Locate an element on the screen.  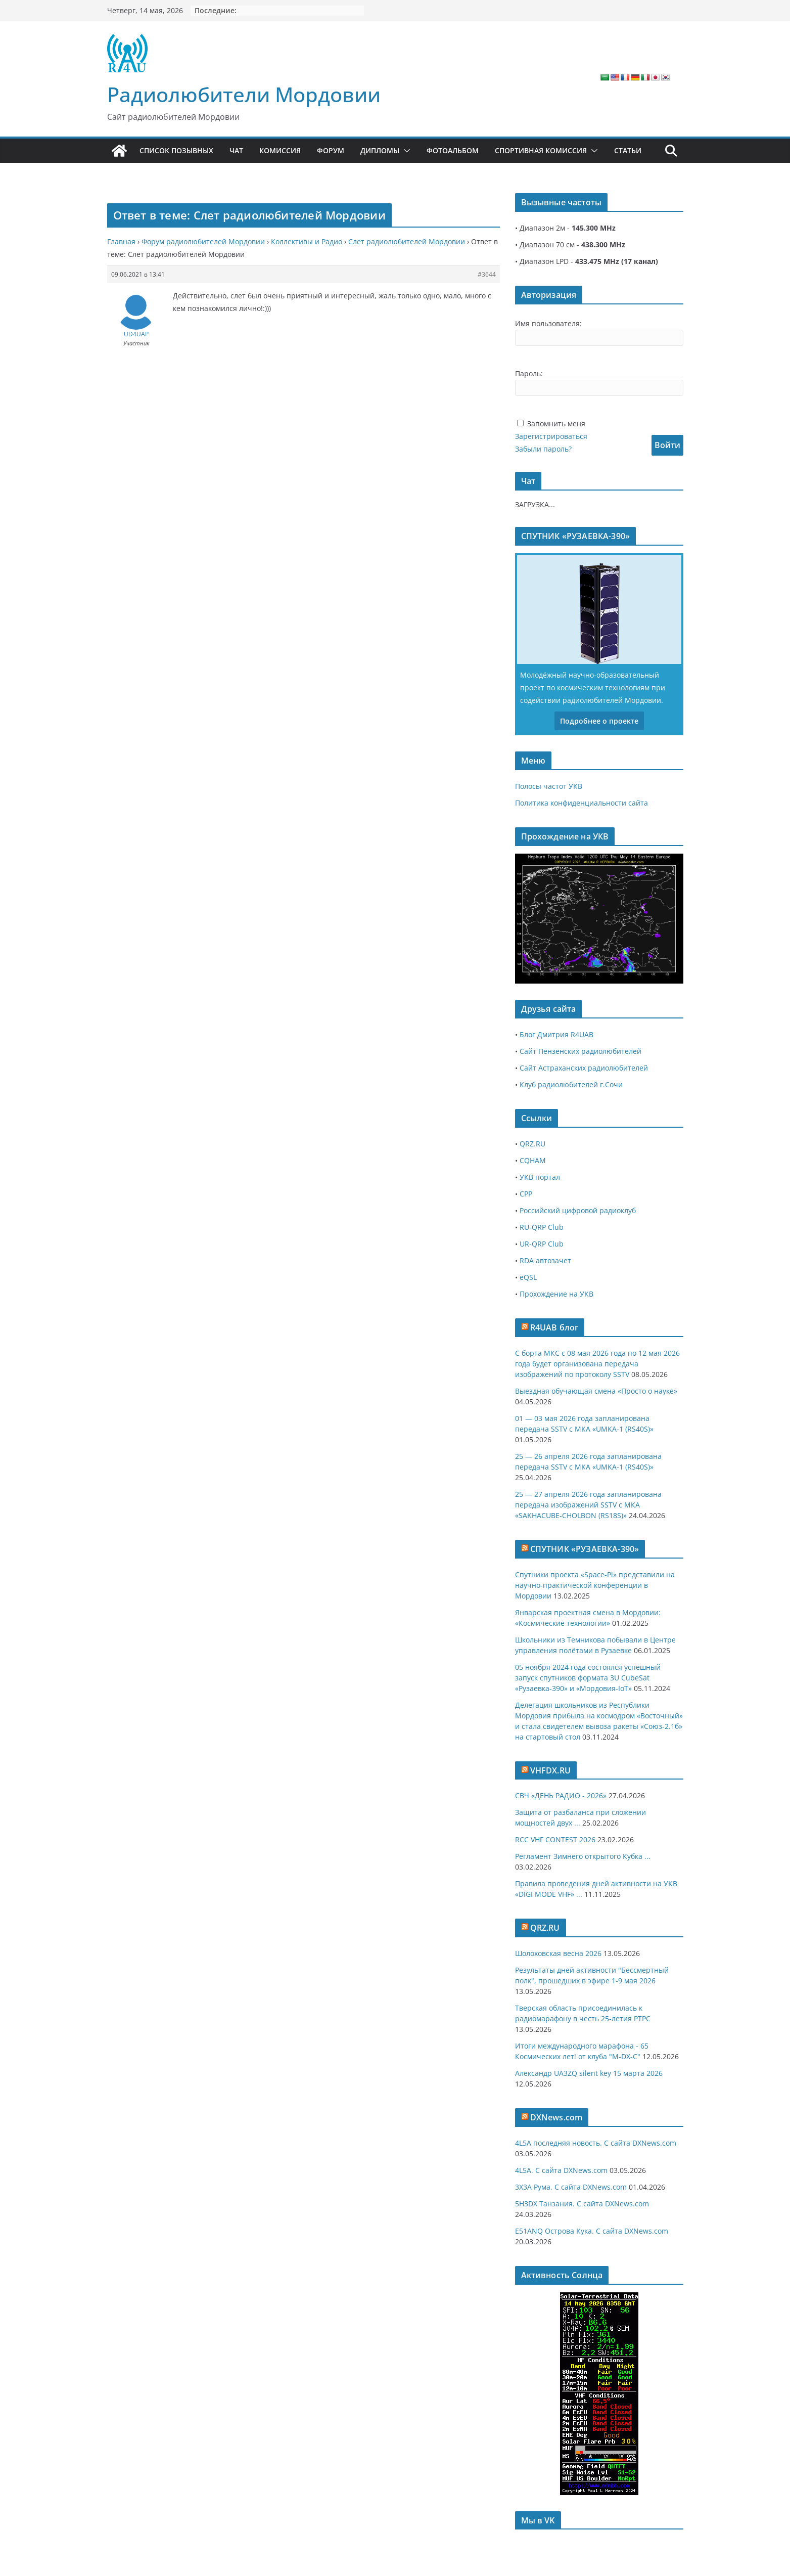
СПУТНИК «РУЗАЕВКА-390» is located at coordinates (584, 1549).